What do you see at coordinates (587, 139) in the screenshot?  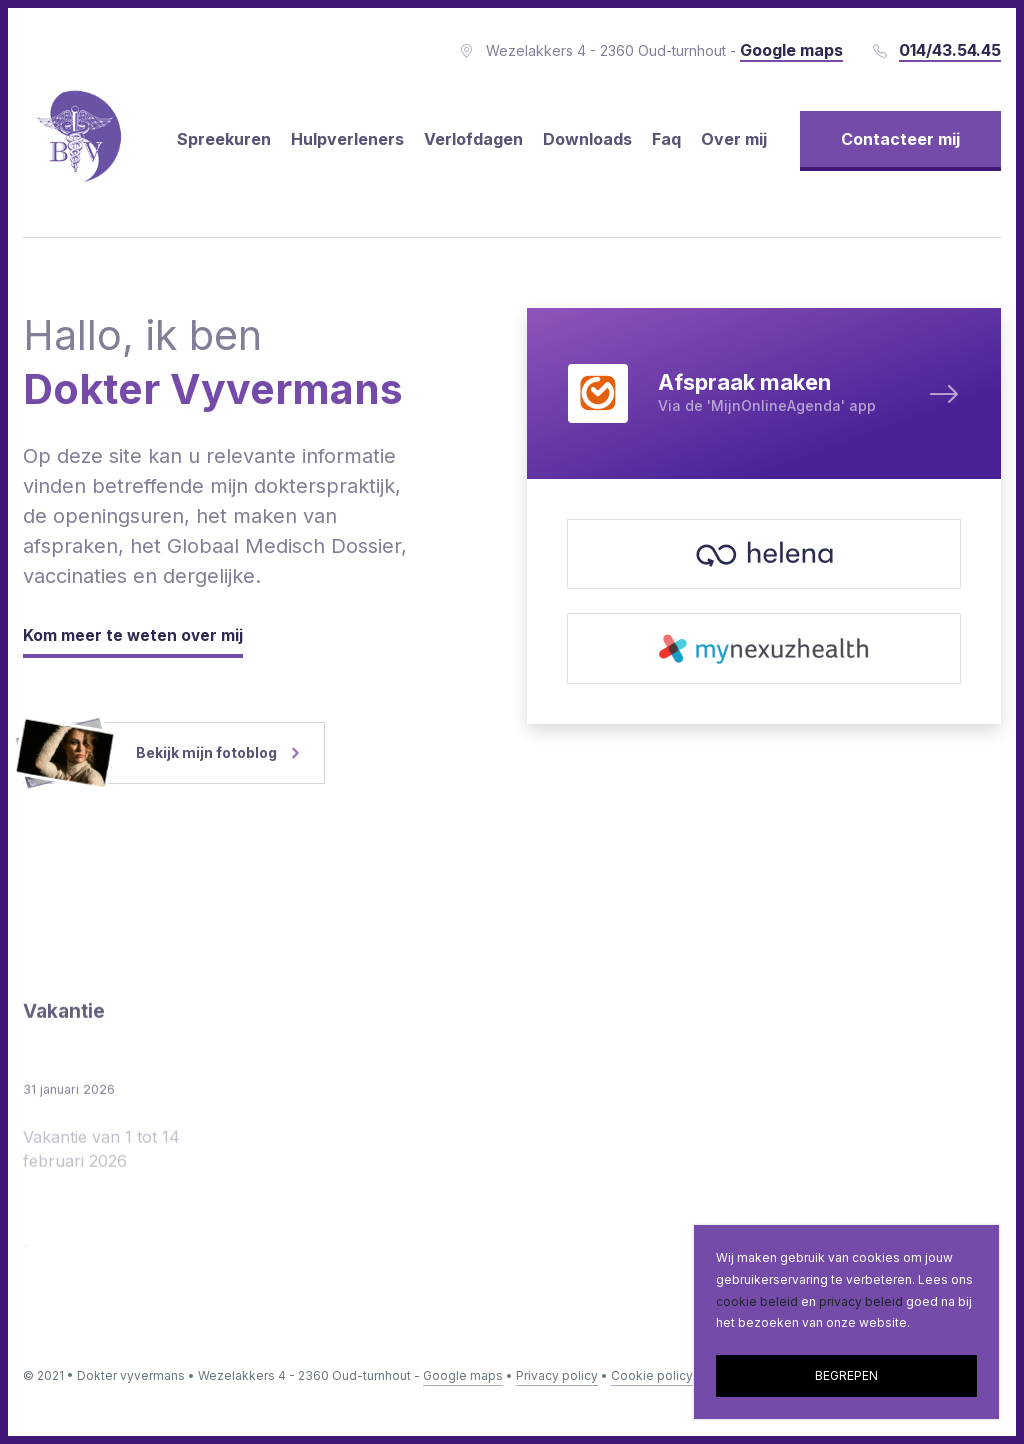 I see `Downloads` at bounding box center [587, 139].